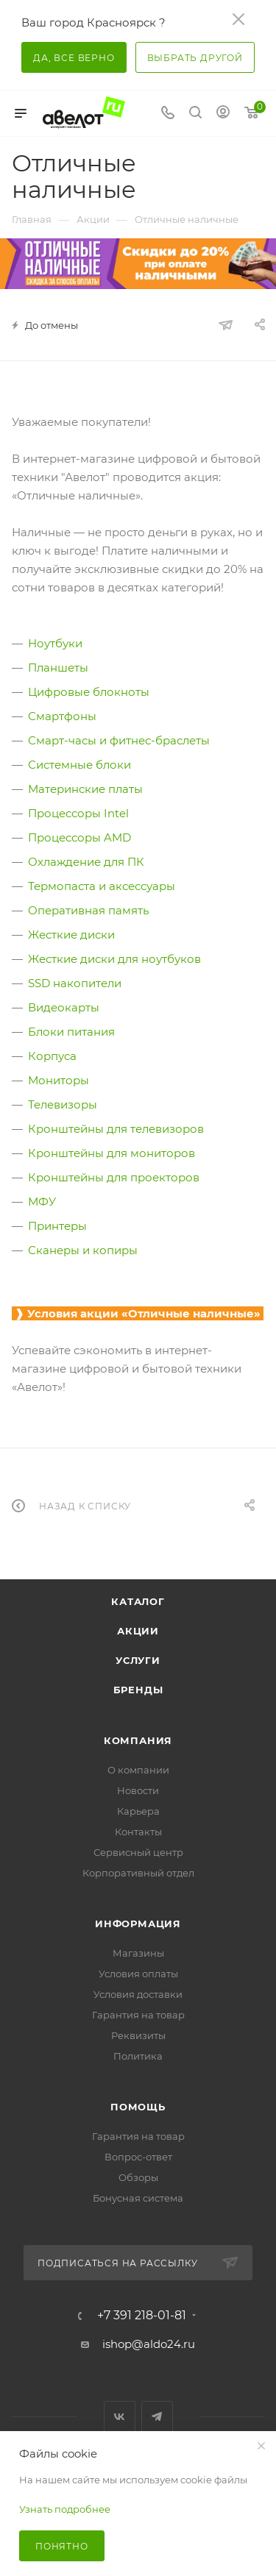 Image resolution: width=276 pixels, height=2576 pixels. Describe the element at coordinates (111, 1153) in the screenshot. I see `Кронштейны для мониторов` at that location.